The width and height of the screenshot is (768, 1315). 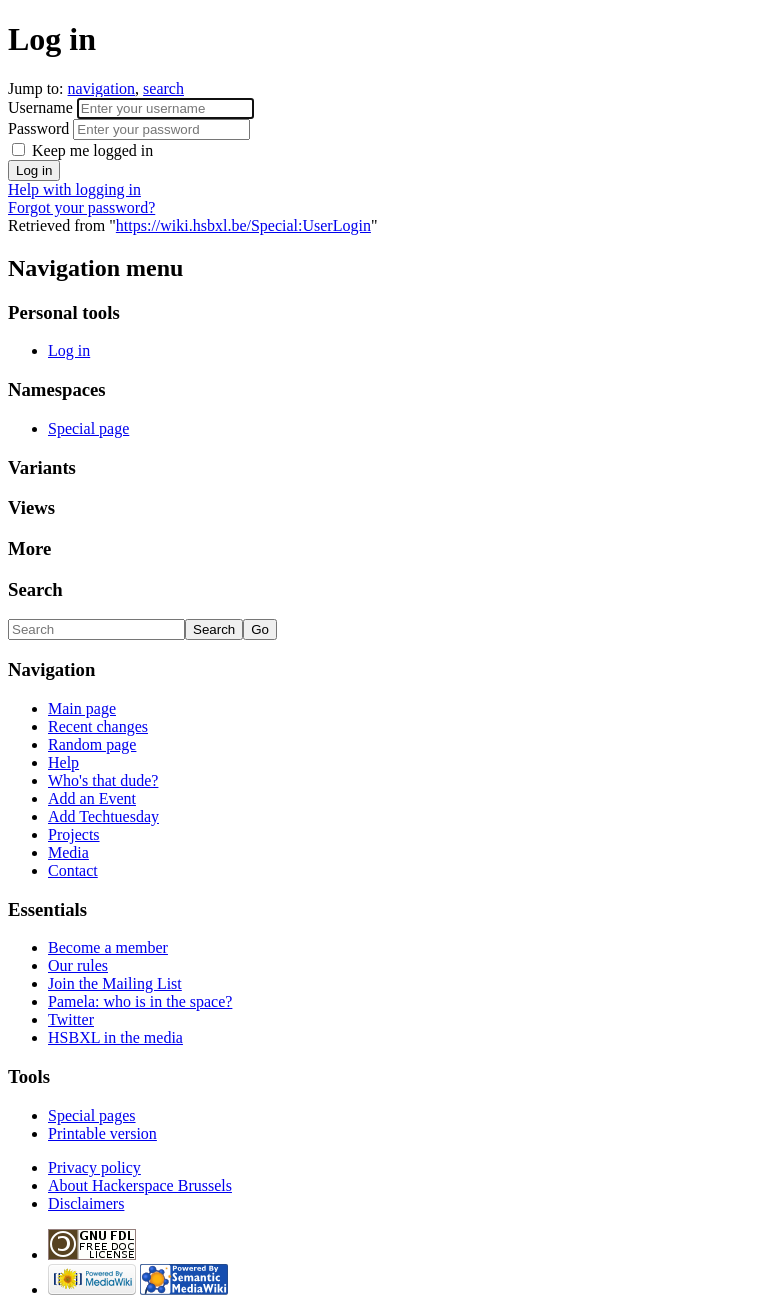 What do you see at coordinates (102, 88) in the screenshot?
I see `navigation` at bounding box center [102, 88].